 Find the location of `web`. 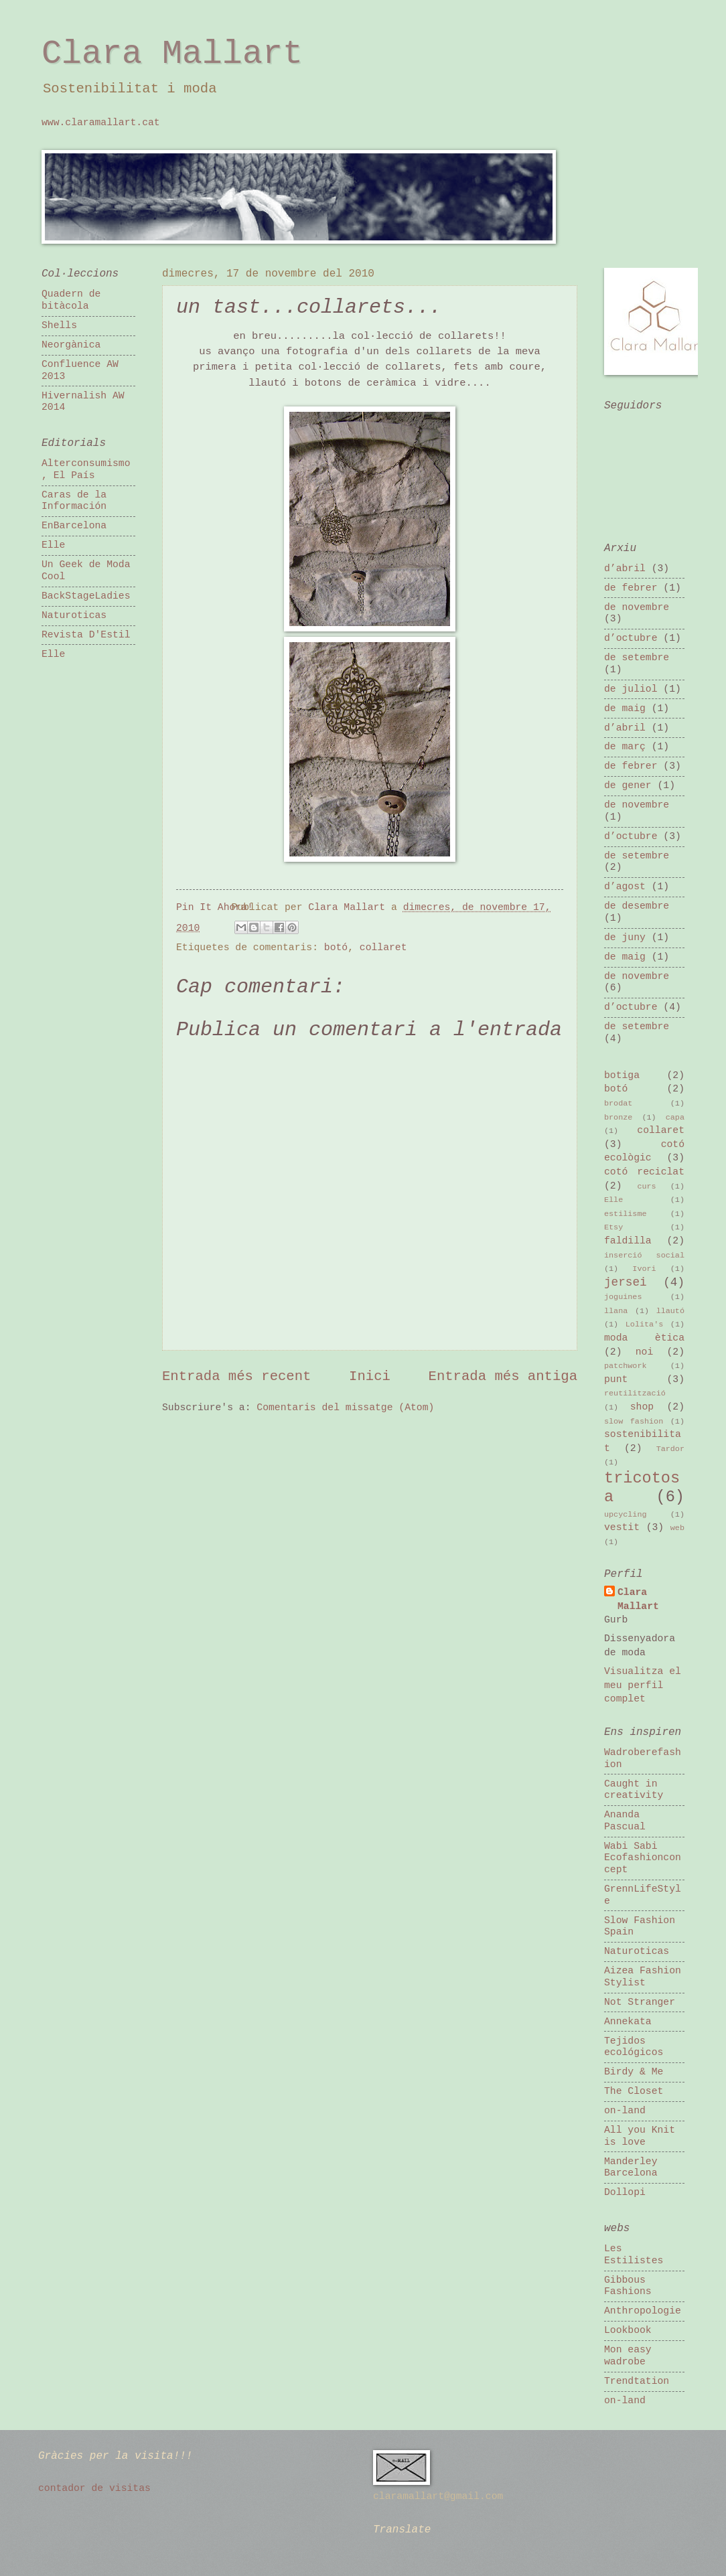

web is located at coordinates (677, 1528).